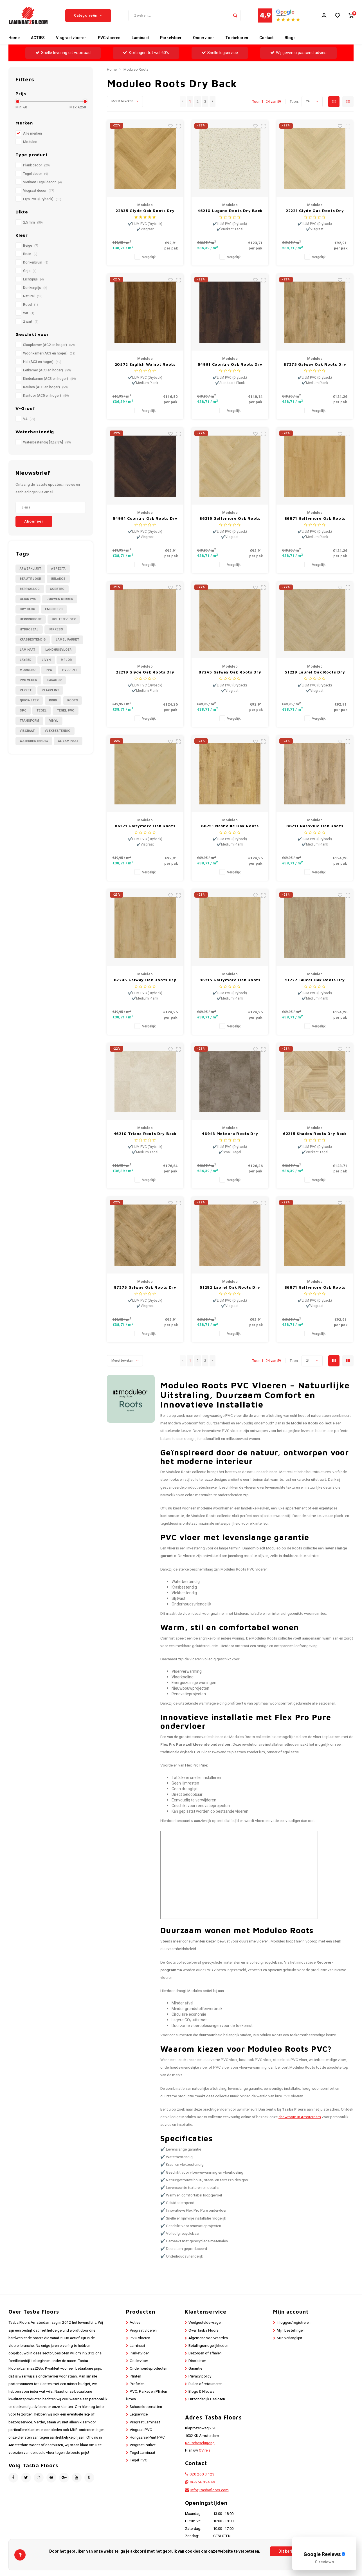 The width and height of the screenshot is (362, 2576). Describe the element at coordinates (29, 629) in the screenshot. I see `Hydroseal` at that location.